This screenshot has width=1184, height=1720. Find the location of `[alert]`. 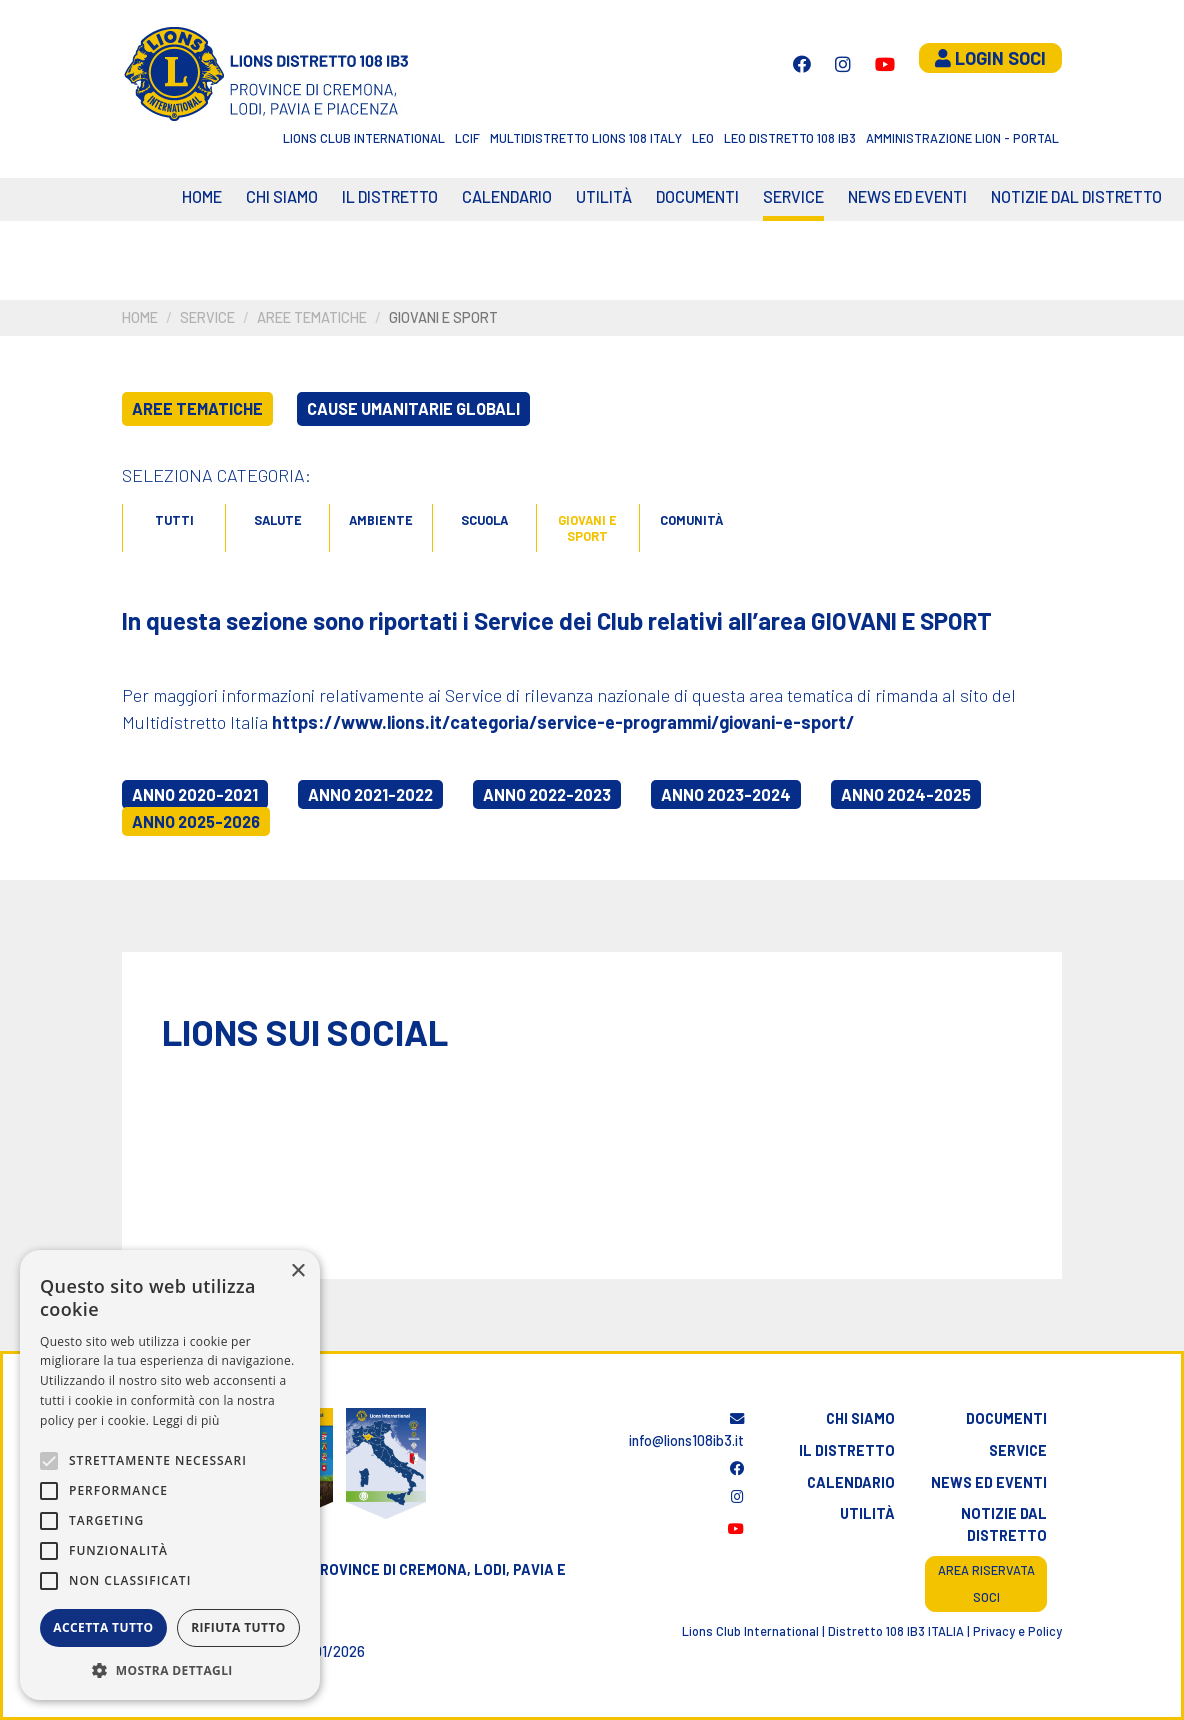

[alert] is located at coordinates (170, 1475).